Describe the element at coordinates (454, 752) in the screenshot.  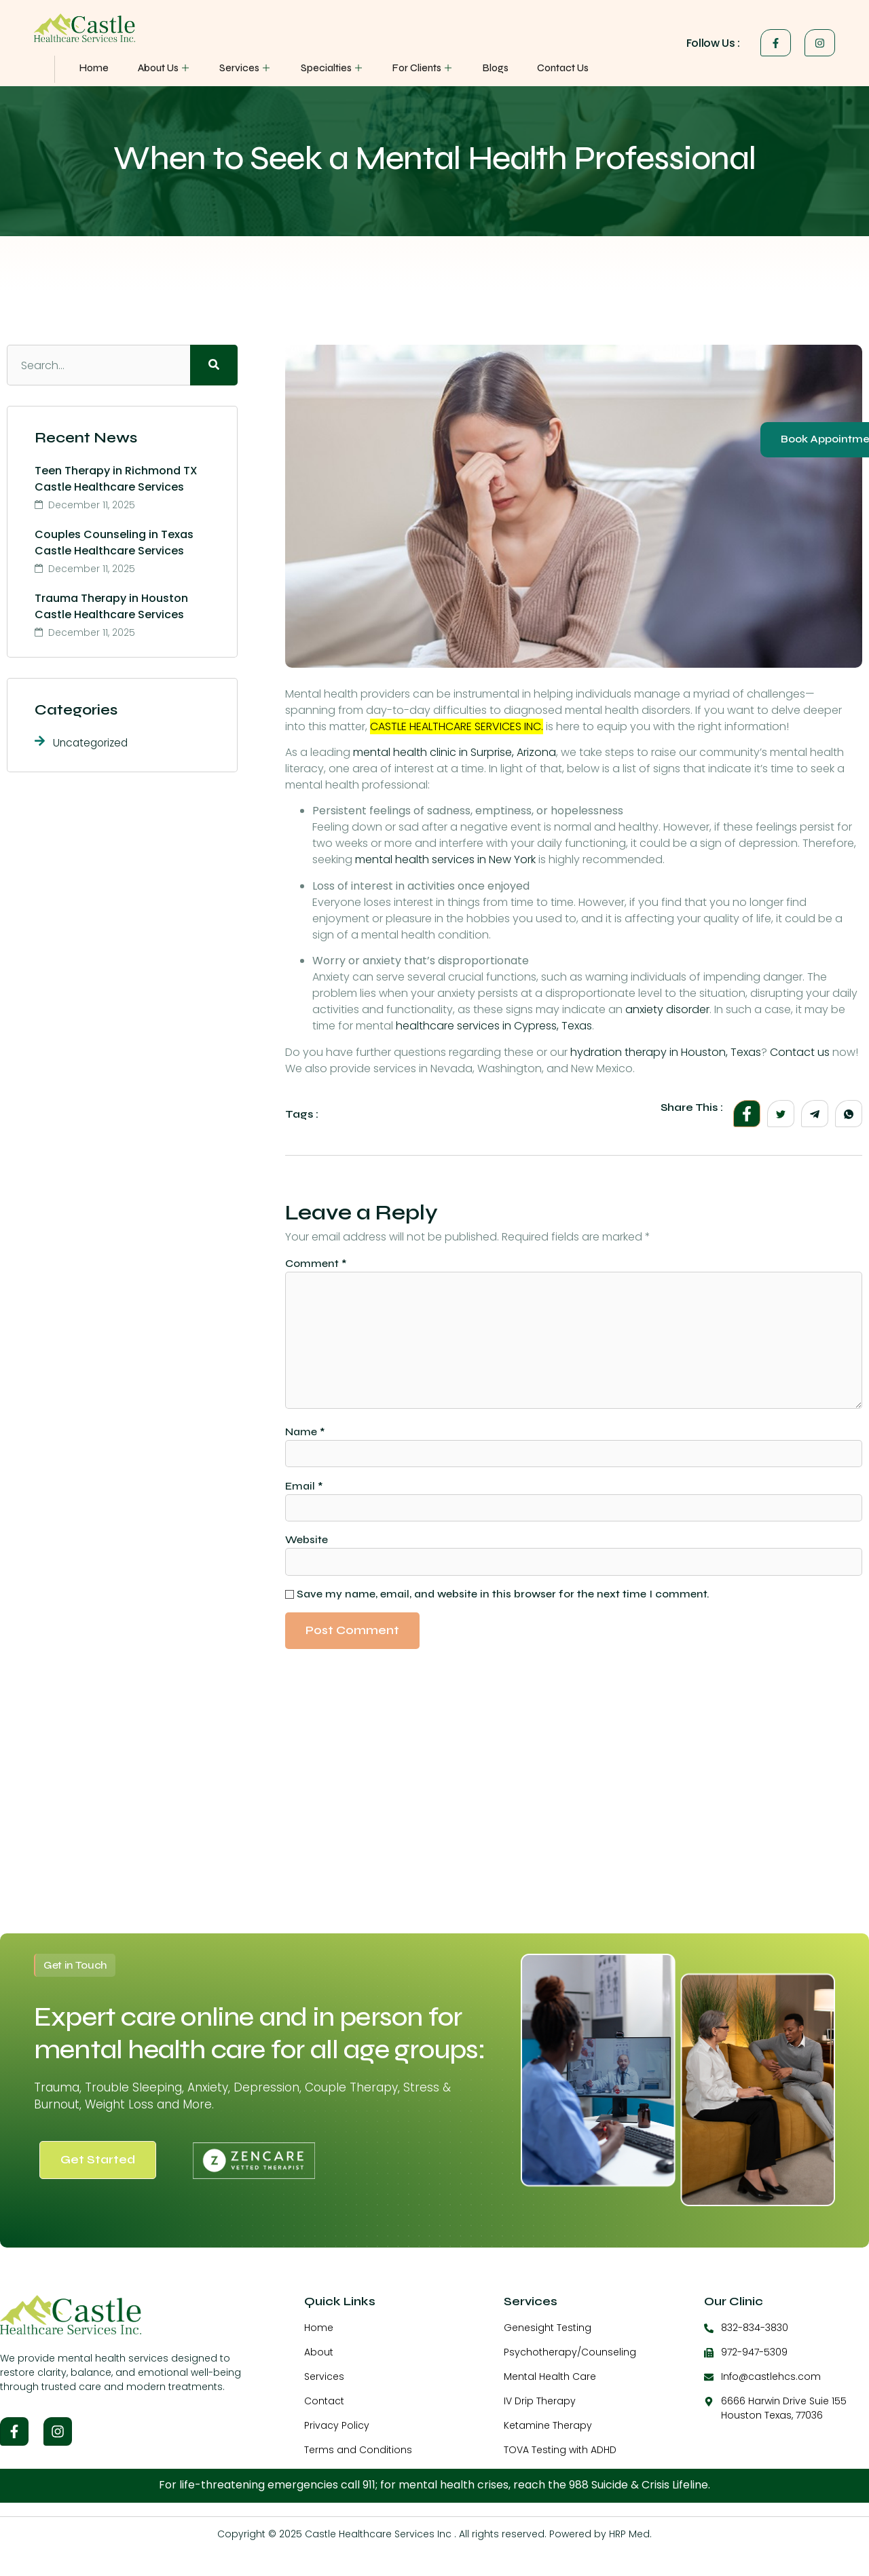
I see `mental health clinic in Surprise, Arizona` at that location.